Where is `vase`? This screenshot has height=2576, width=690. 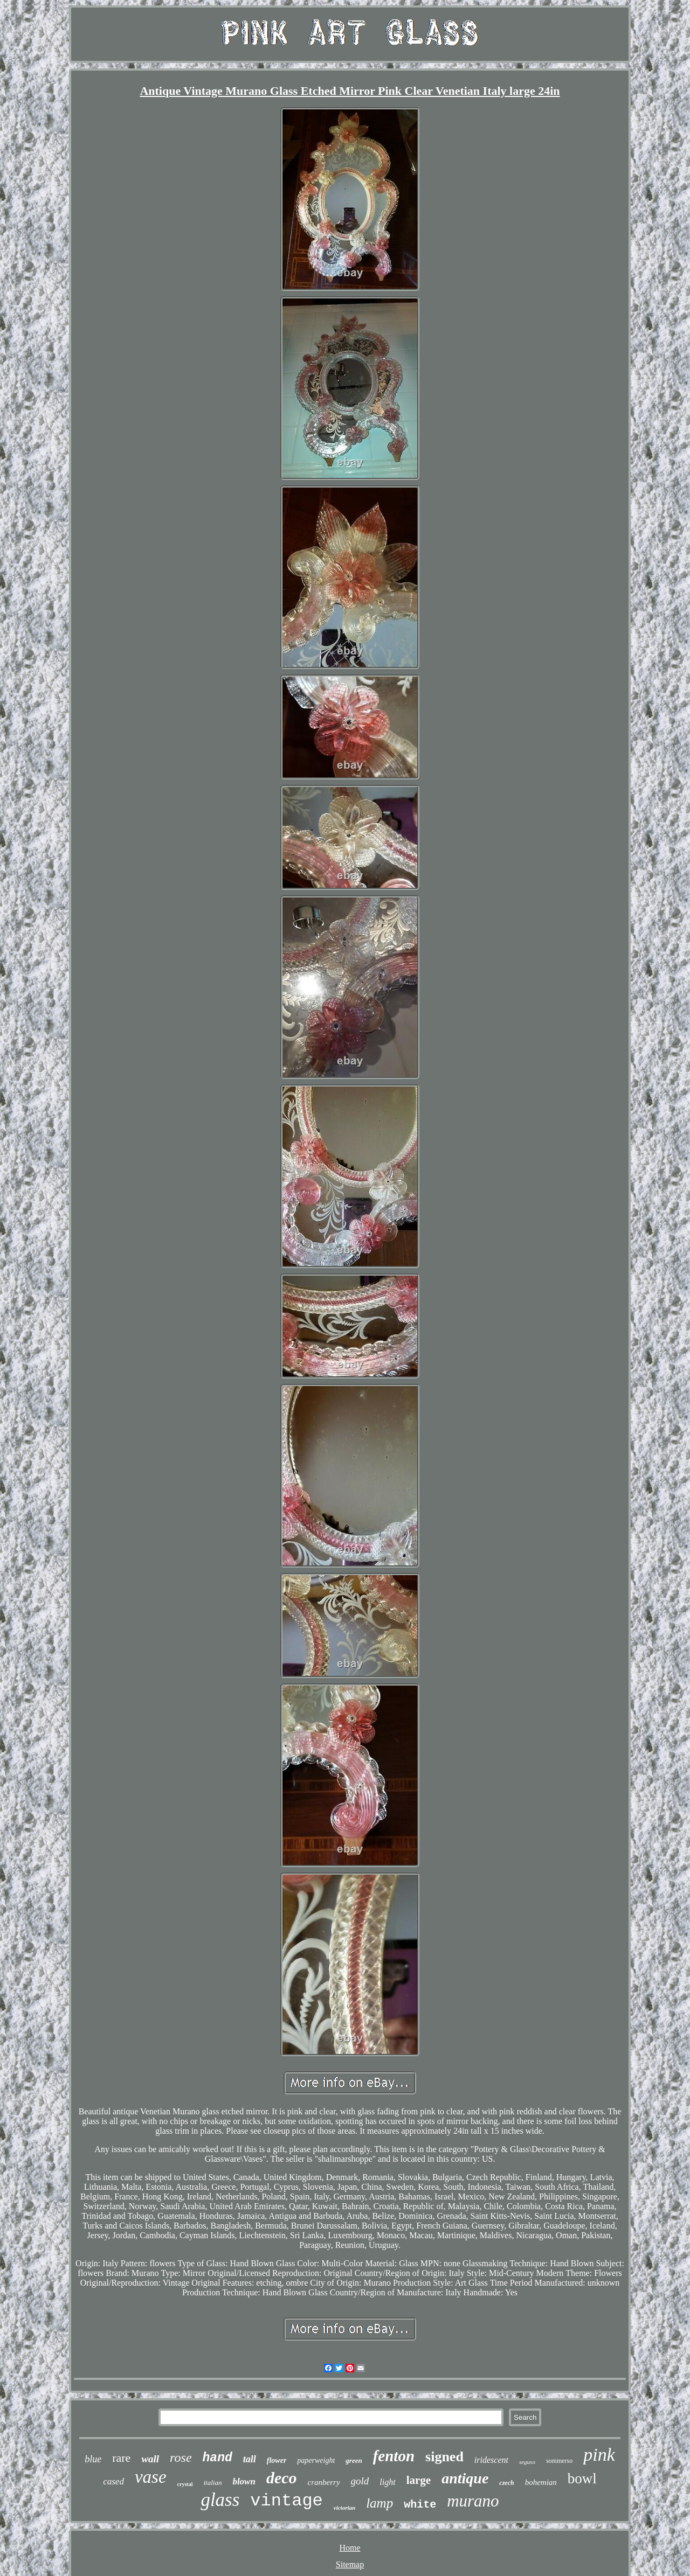 vase is located at coordinates (151, 2477).